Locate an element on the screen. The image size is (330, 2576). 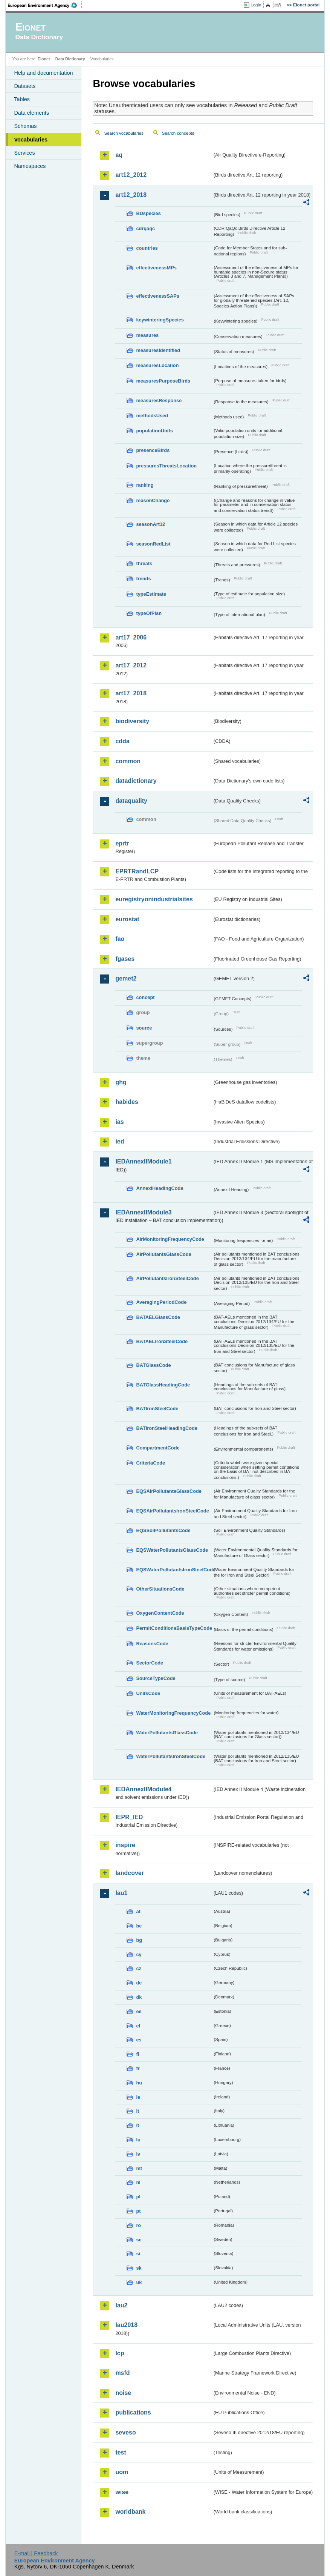
gemet2 is located at coordinates (125, 978).